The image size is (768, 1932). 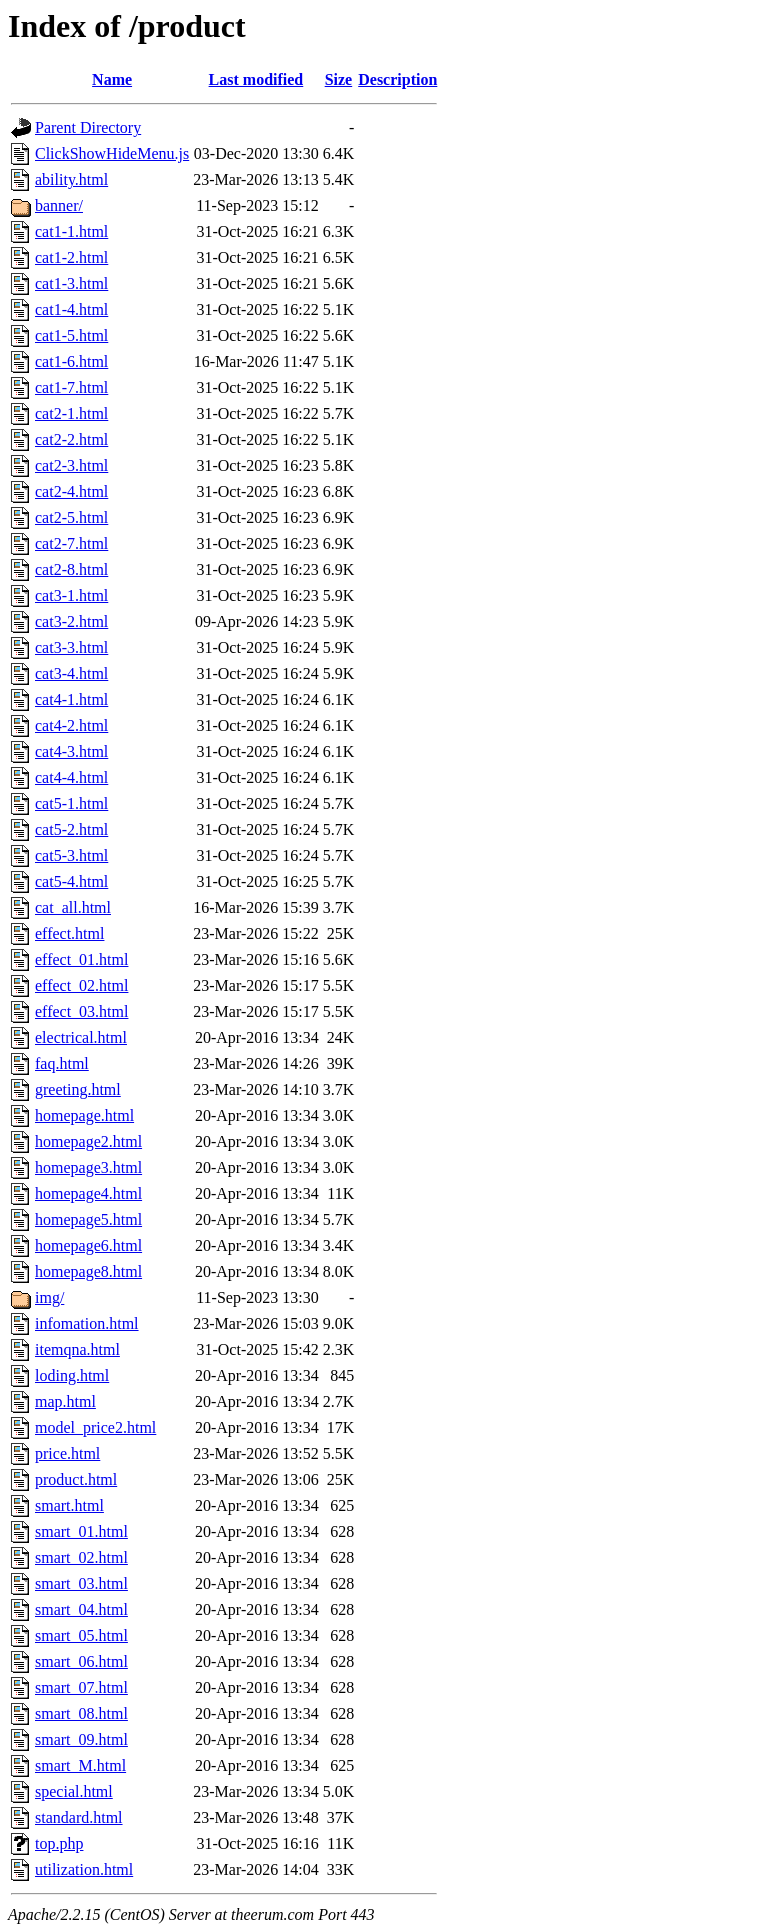 I want to click on price.html, so click(x=67, y=1453).